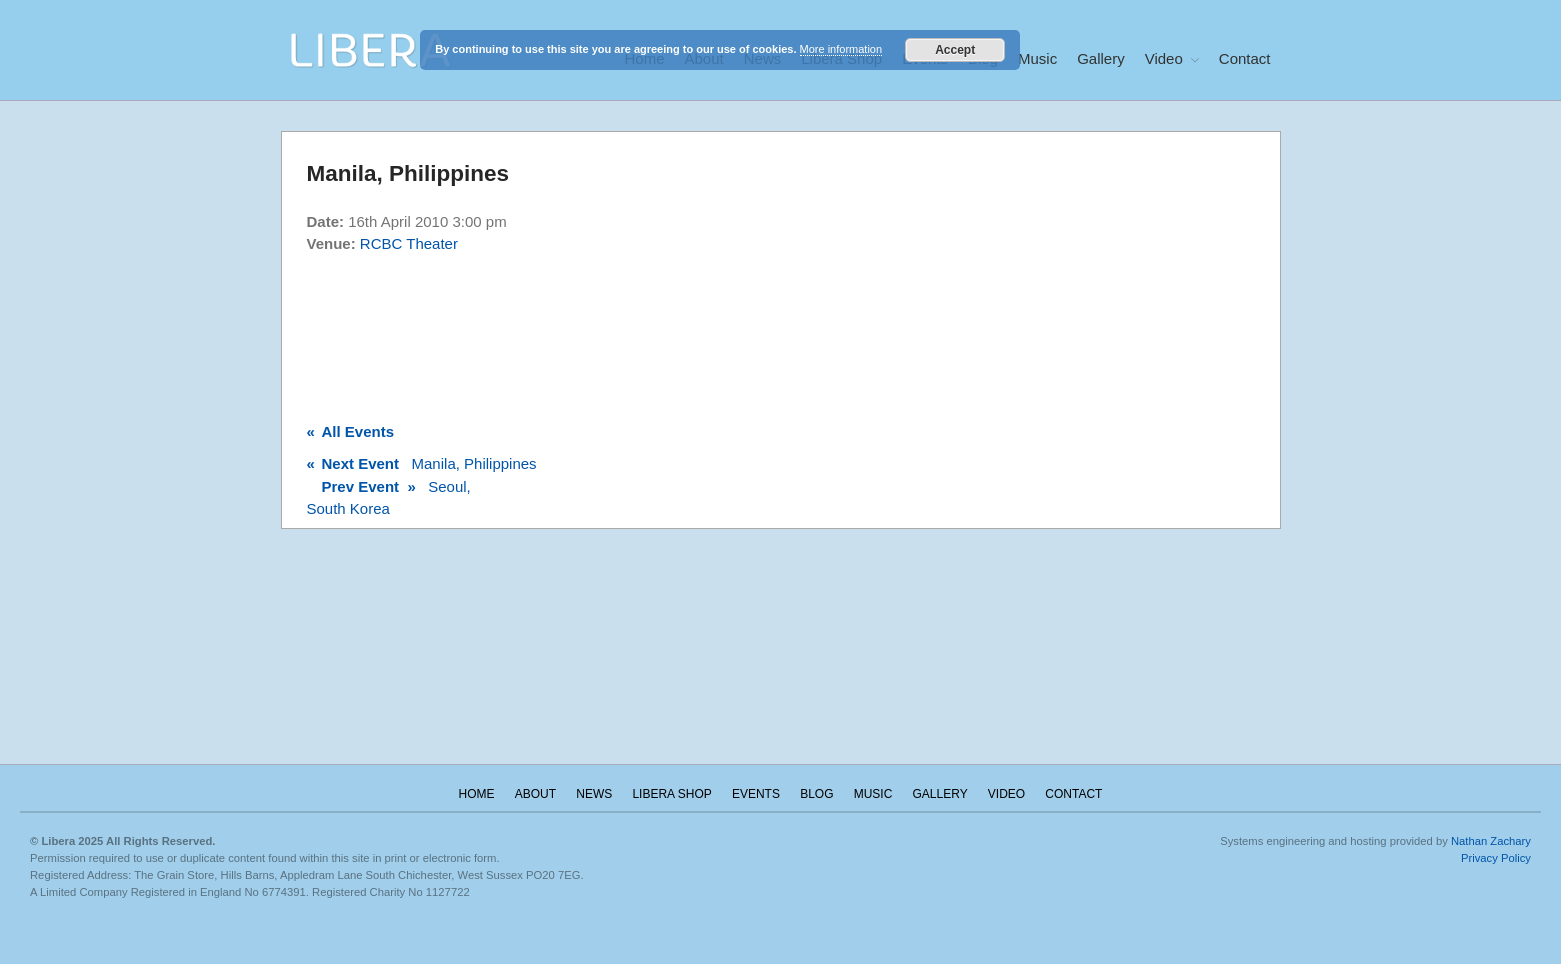 This screenshot has width=1561, height=964. I want to click on Nathan Zachary, so click(1491, 841).